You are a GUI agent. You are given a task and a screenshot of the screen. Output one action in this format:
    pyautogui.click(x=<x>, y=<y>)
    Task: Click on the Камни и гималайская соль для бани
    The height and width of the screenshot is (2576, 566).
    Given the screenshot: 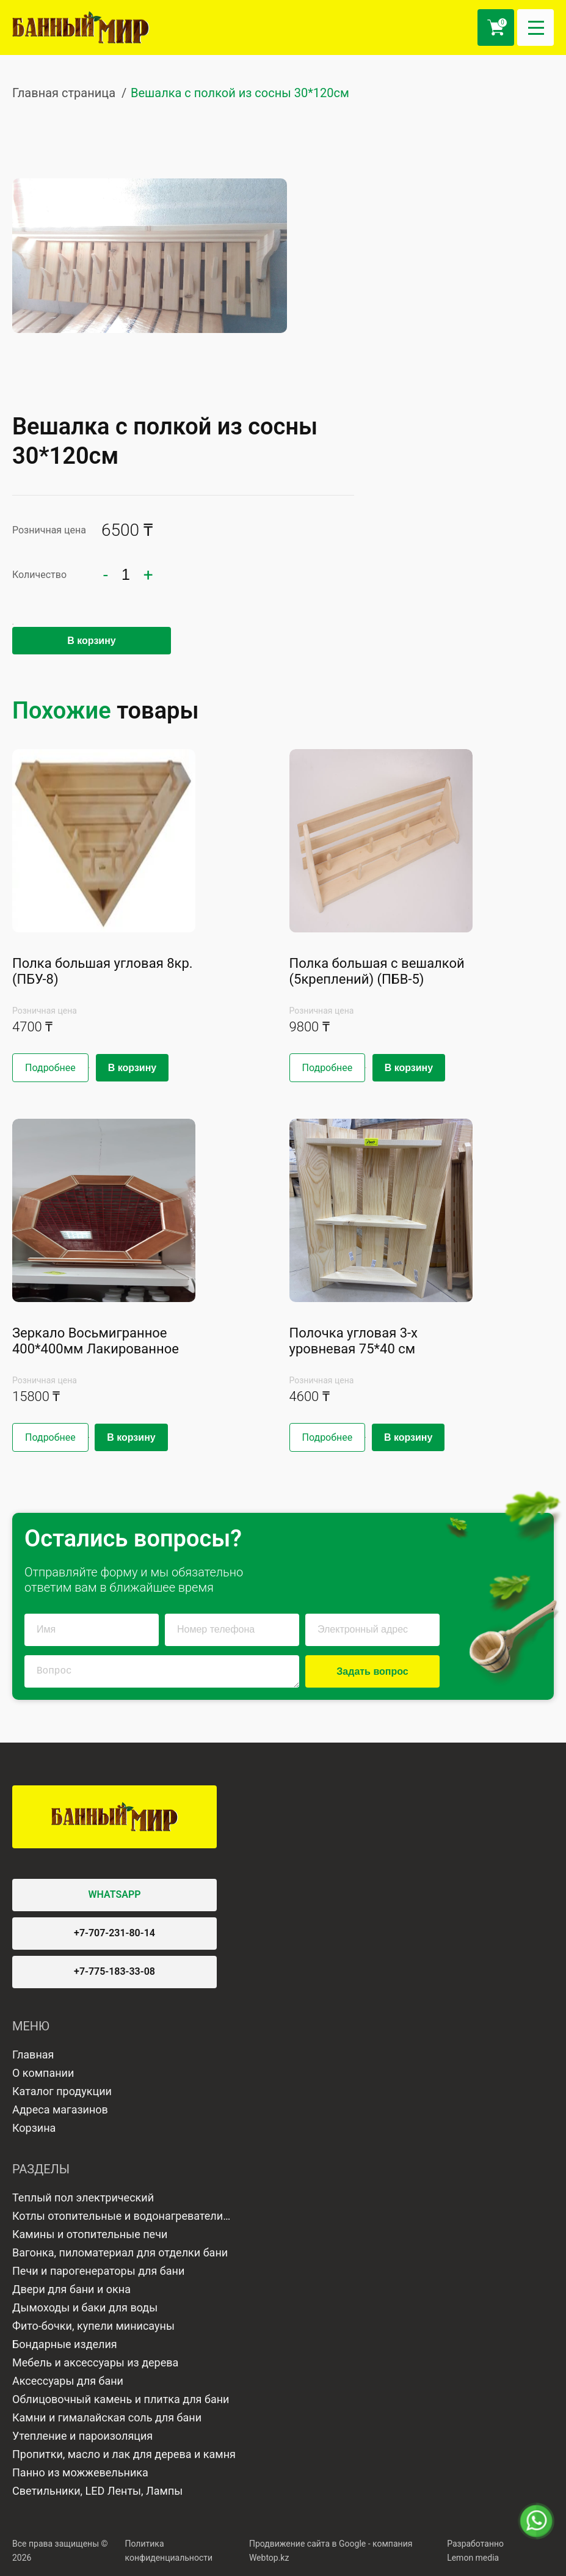 What is the action you would take?
    pyautogui.click(x=106, y=2417)
    